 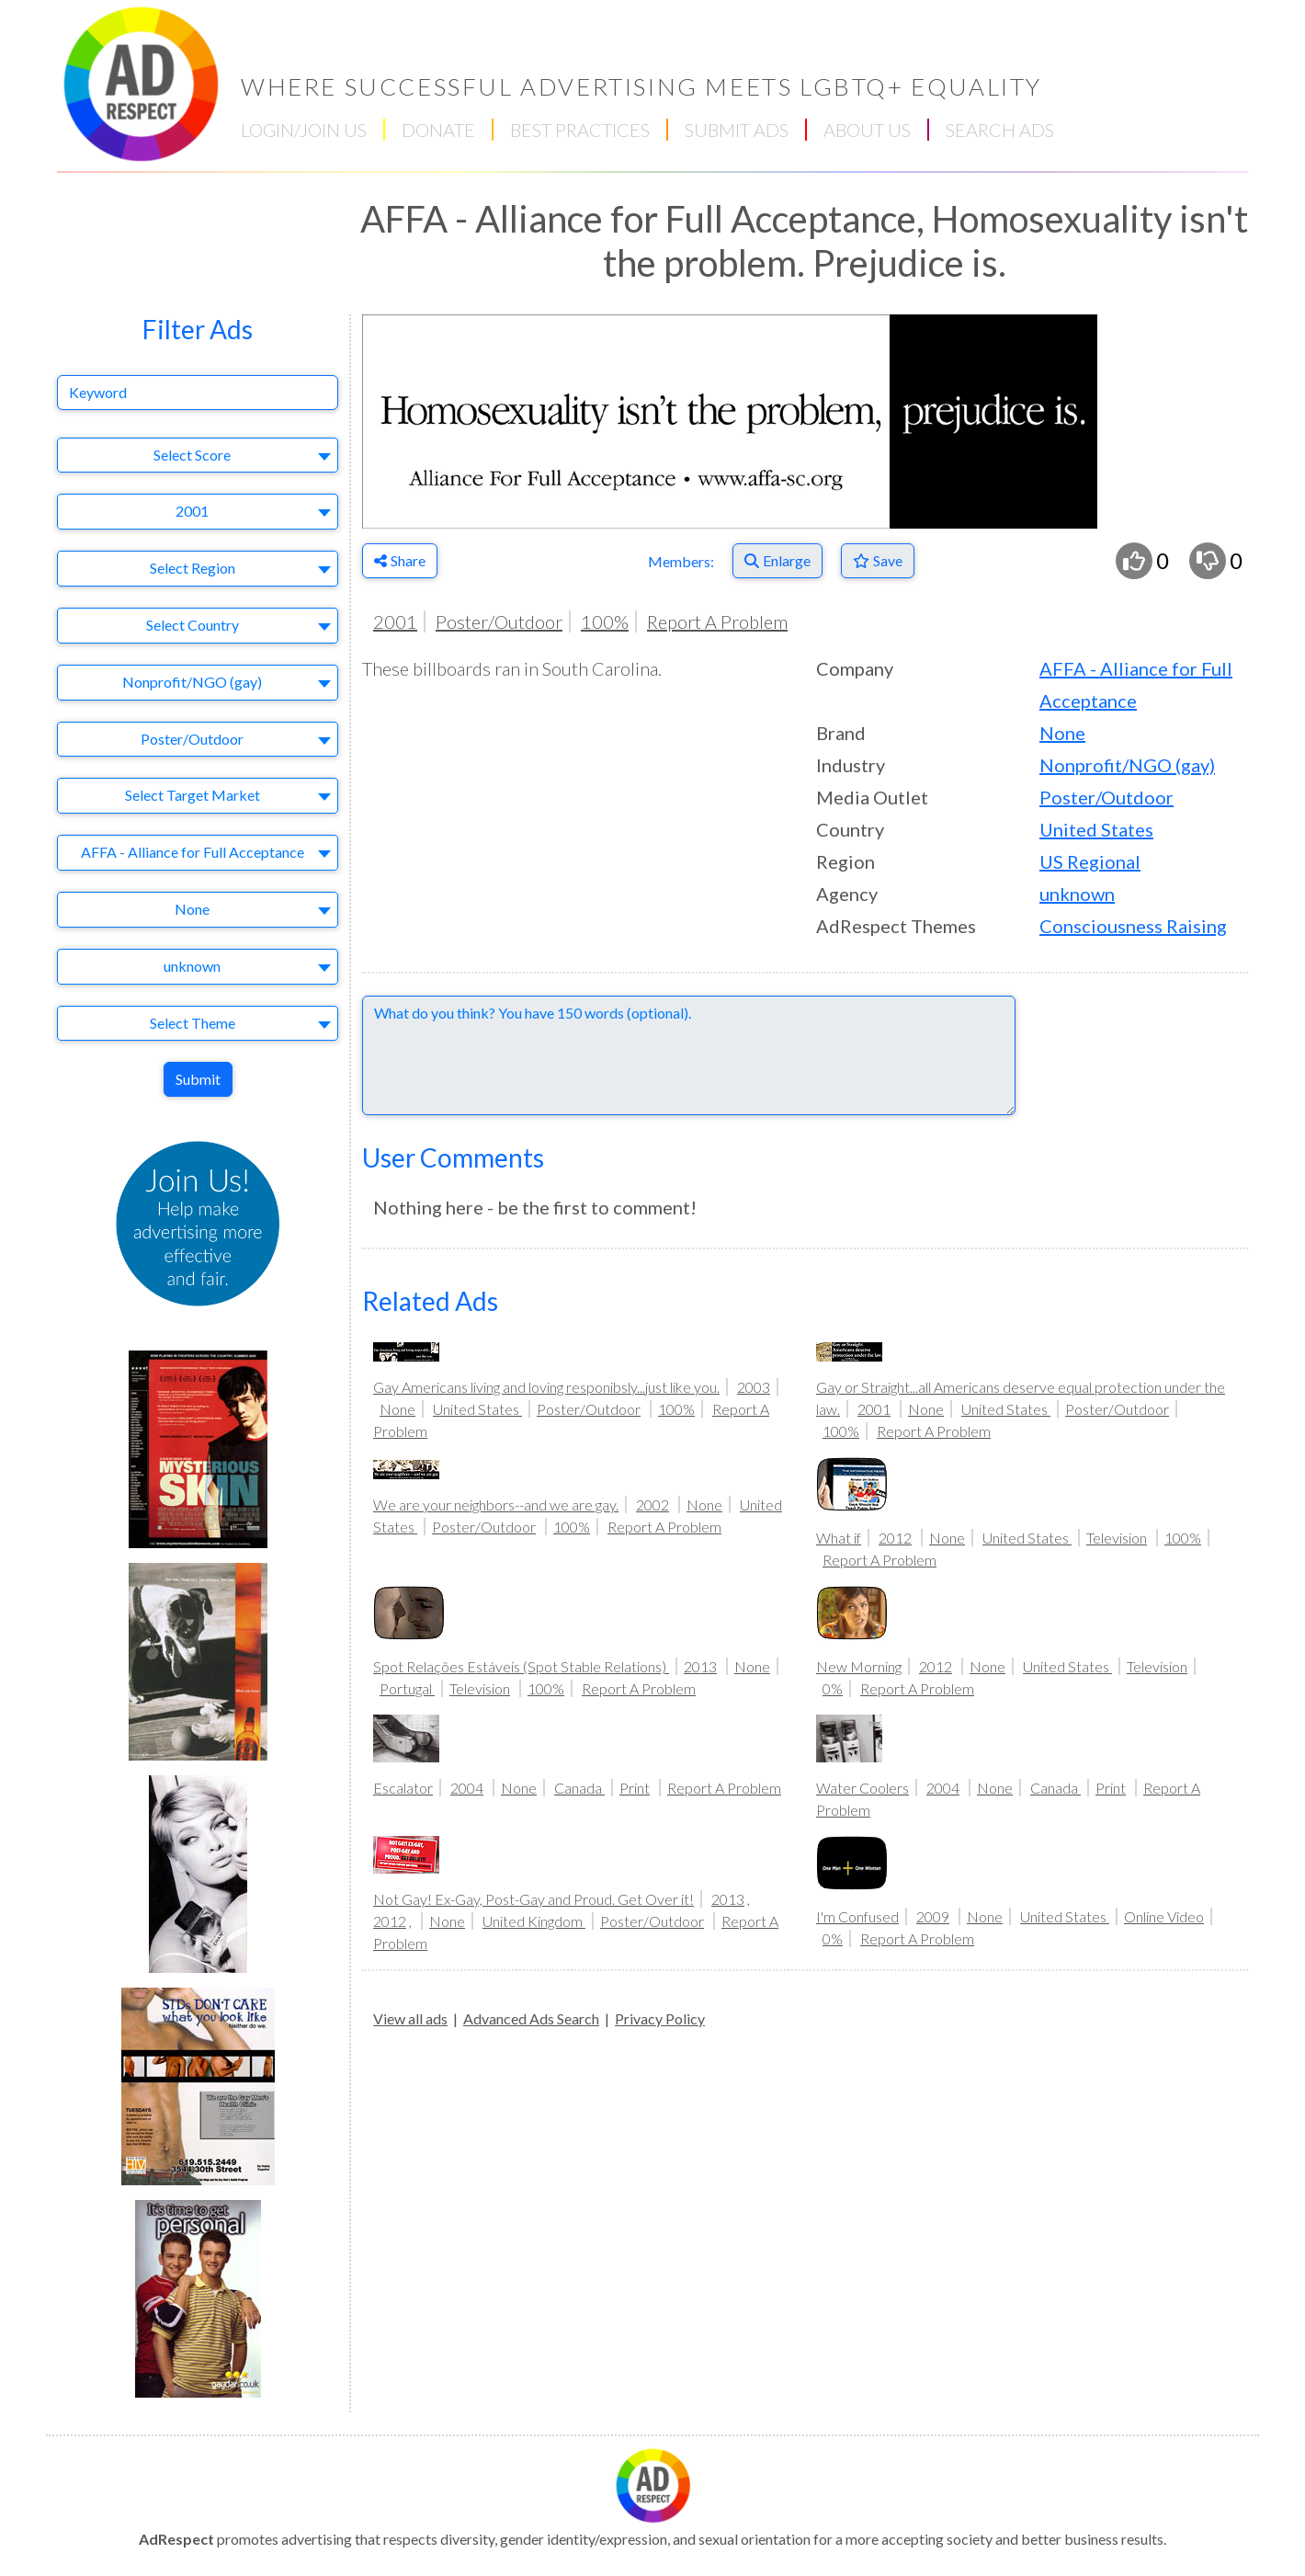 I want to click on Portugal, so click(x=407, y=1688).